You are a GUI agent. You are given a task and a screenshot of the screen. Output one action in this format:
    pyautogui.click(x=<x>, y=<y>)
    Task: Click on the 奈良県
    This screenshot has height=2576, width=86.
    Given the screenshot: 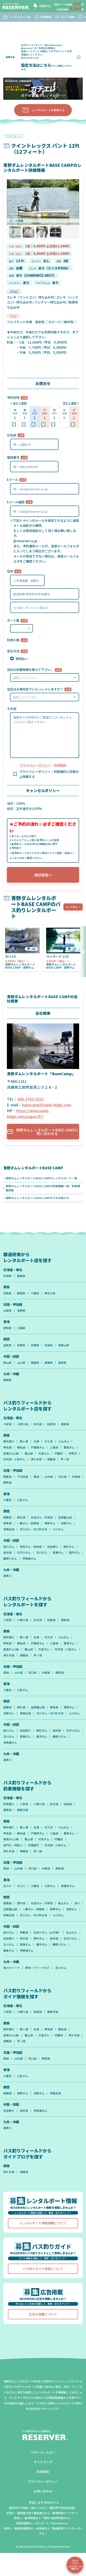 What is the action you would take?
    pyautogui.click(x=49, y=1356)
    